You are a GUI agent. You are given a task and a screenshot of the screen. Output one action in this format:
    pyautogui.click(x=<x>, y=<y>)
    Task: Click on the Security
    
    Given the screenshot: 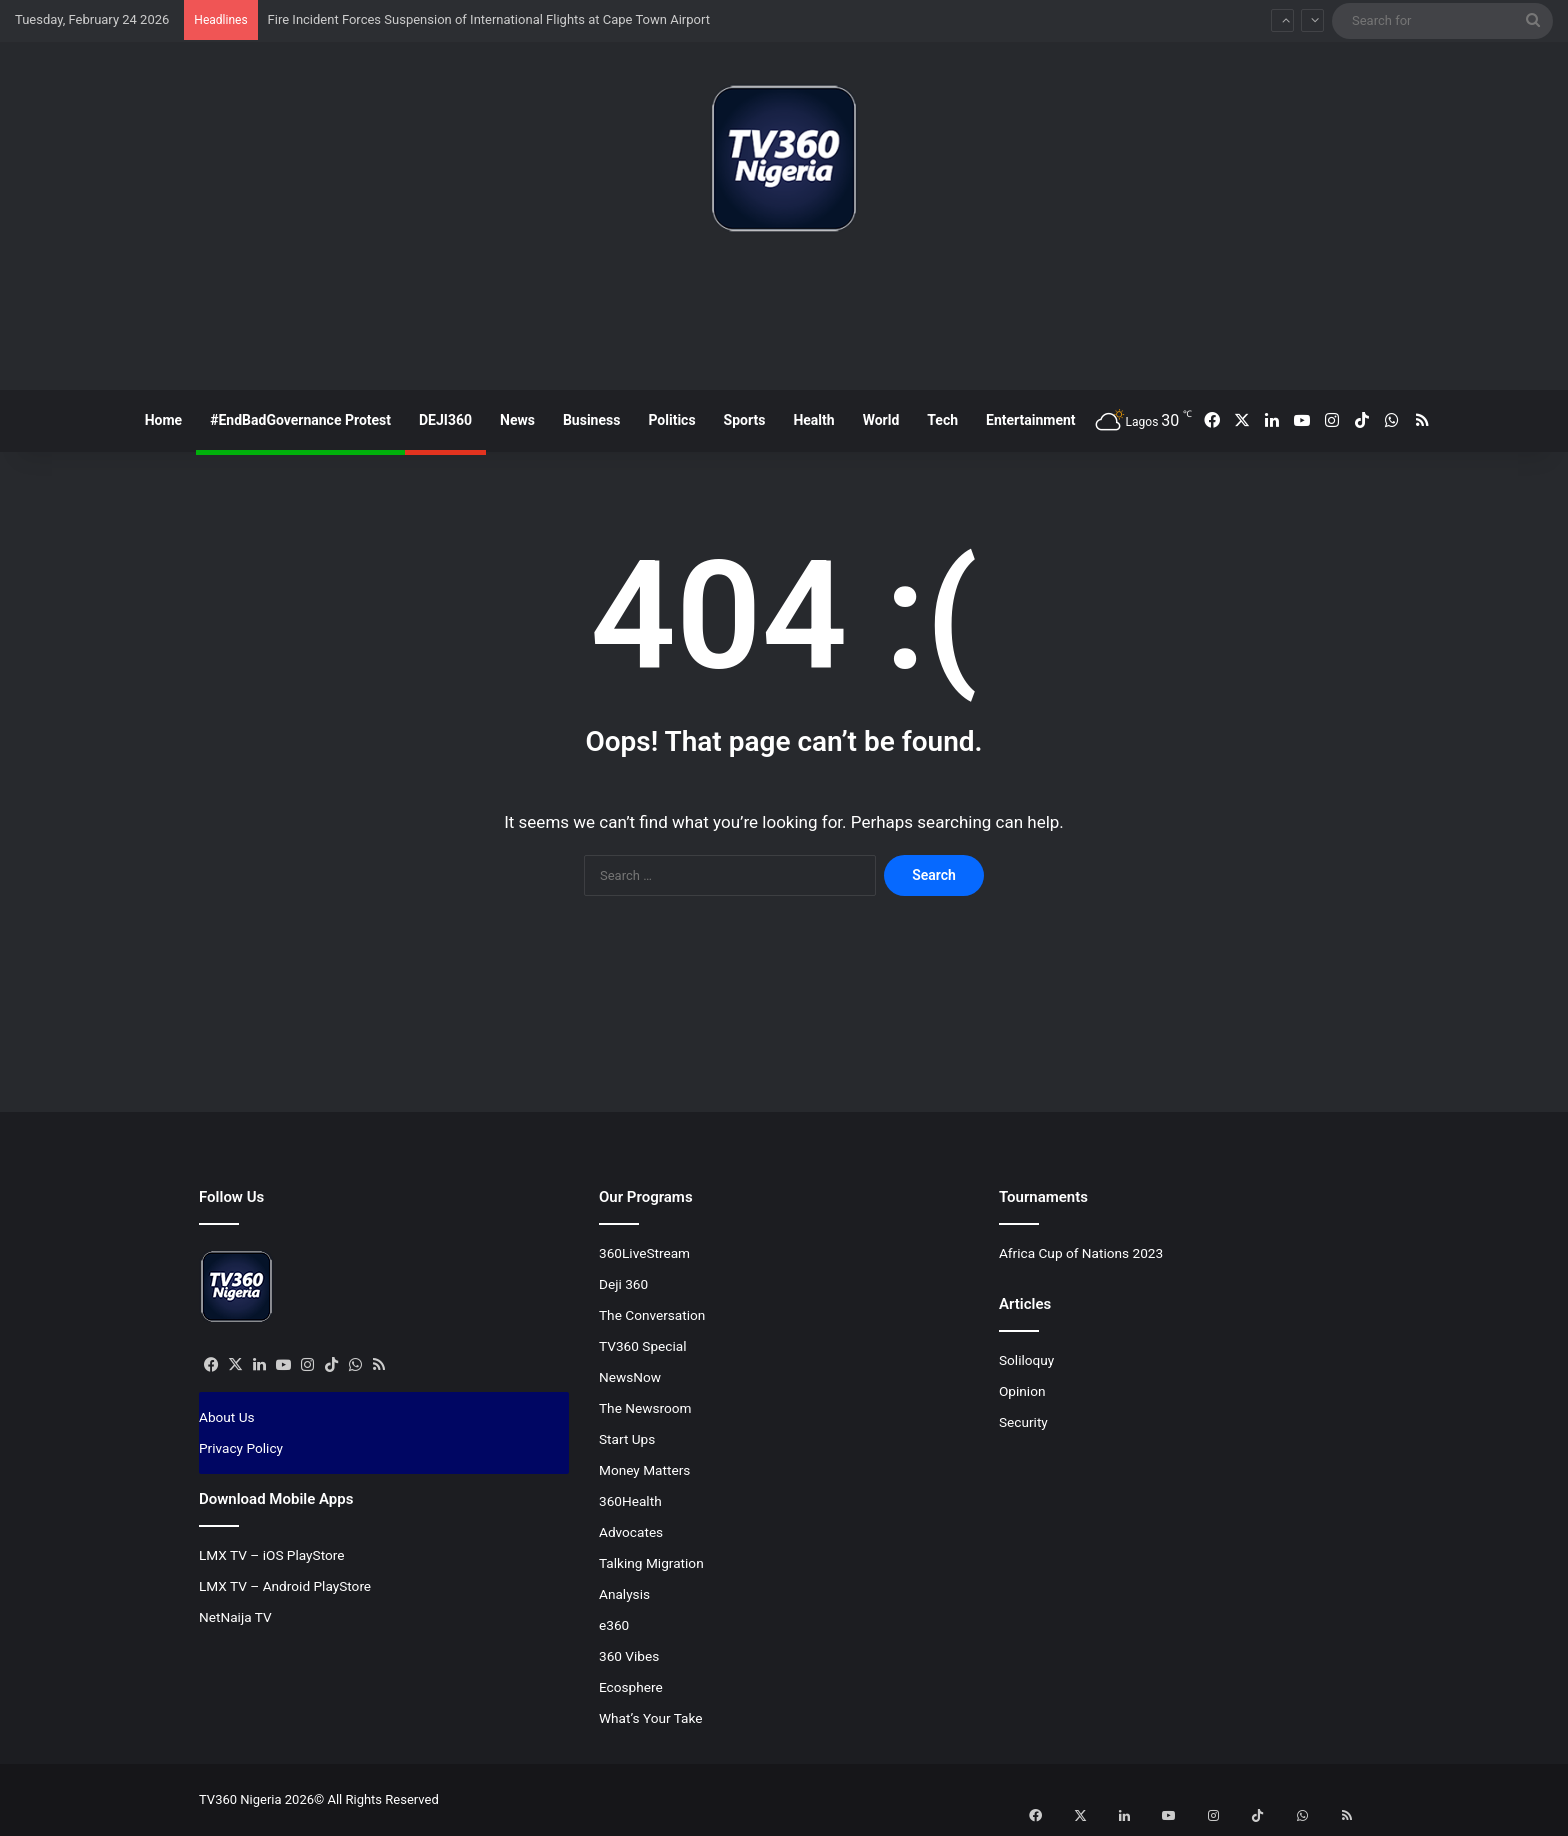 What is the action you would take?
    pyautogui.click(x=1023, y=1422)
    